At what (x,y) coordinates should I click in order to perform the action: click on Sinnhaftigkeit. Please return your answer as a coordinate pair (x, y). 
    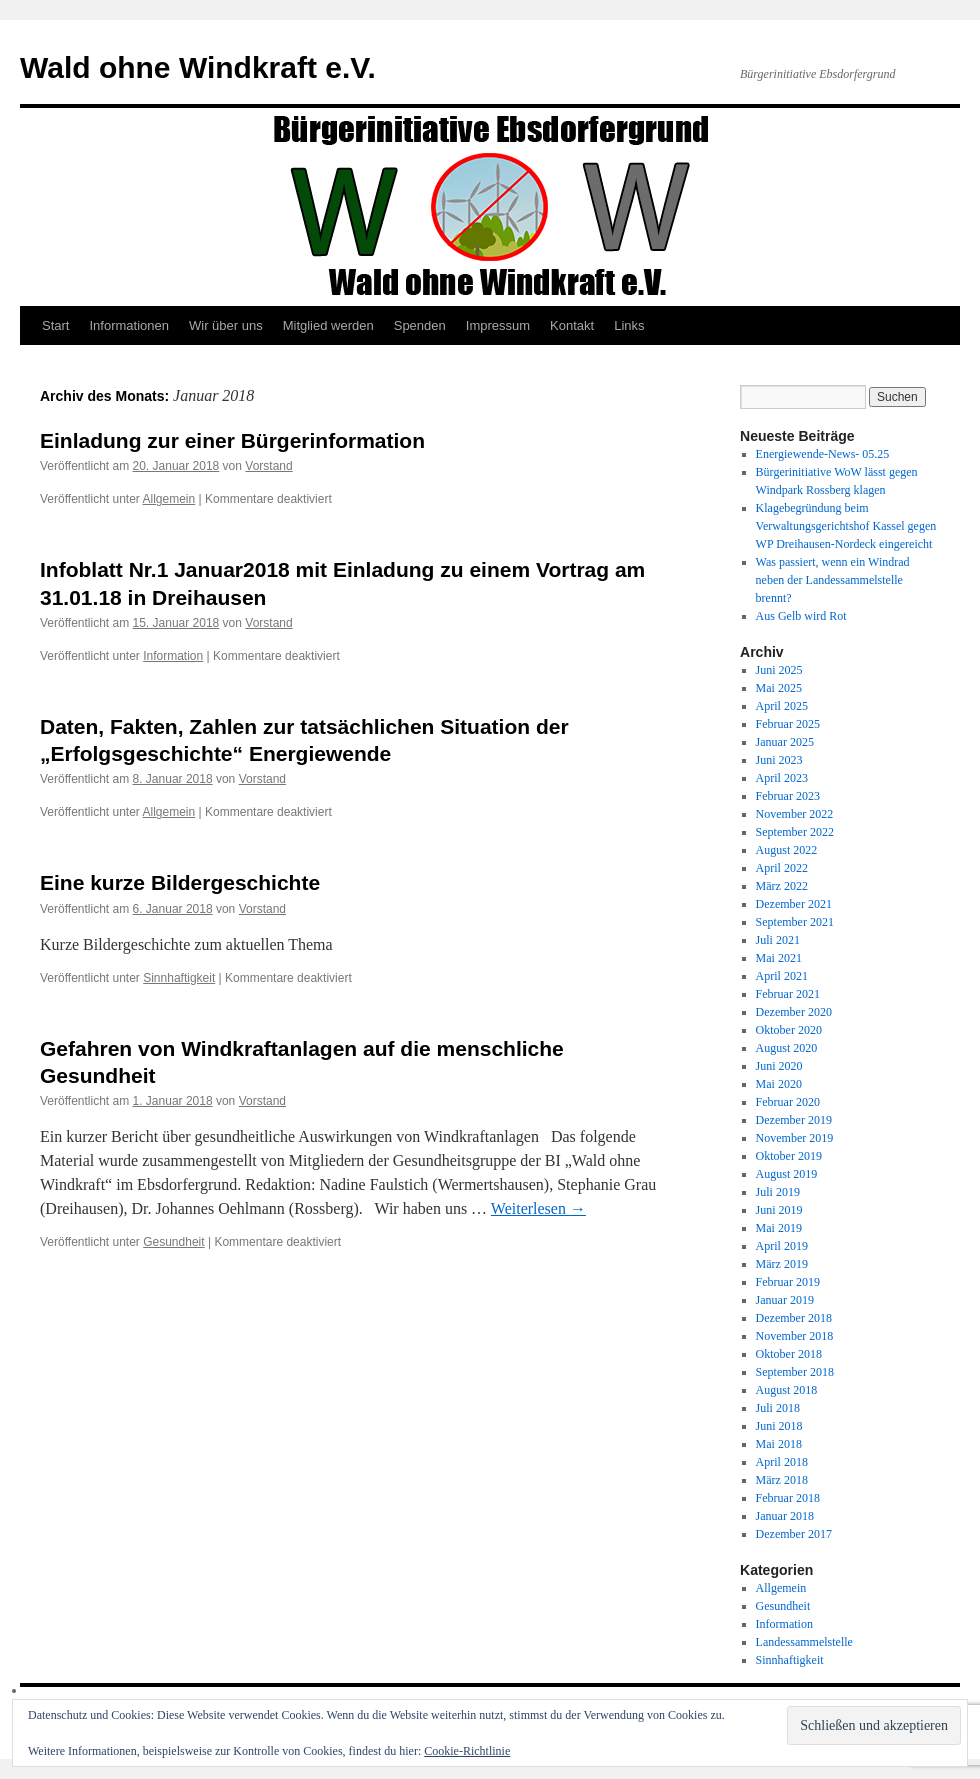
    Looking at the image, I should click on (179, 978).